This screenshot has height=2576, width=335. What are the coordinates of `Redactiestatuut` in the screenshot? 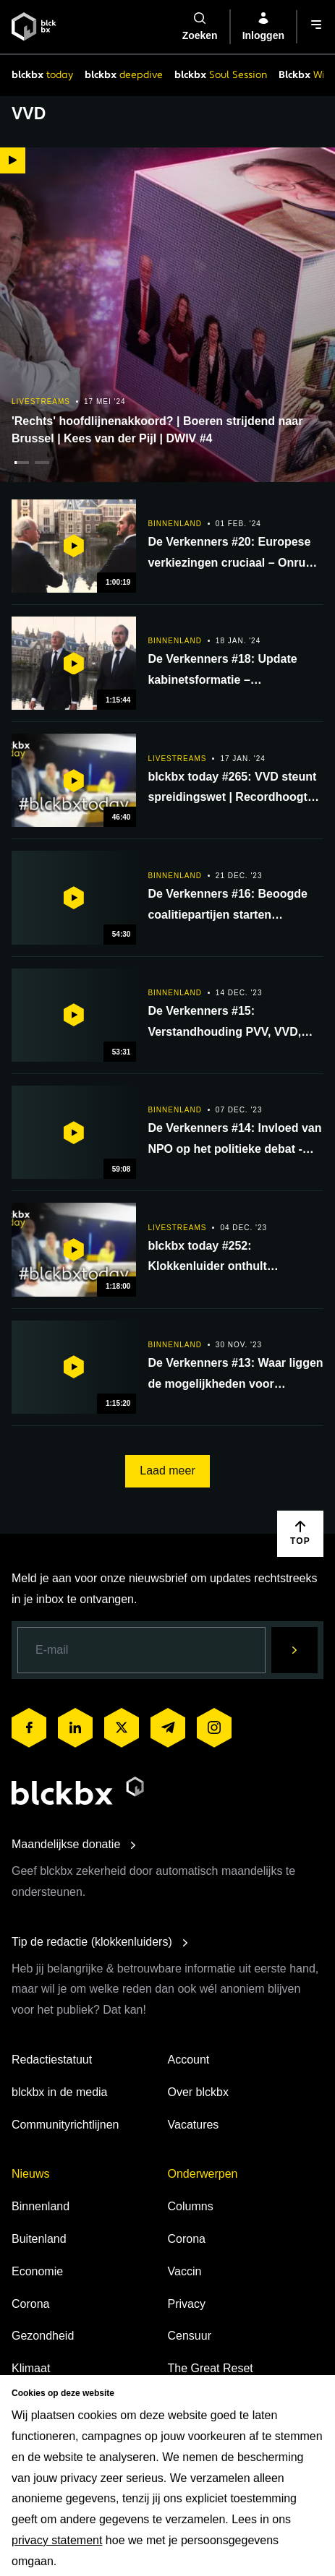 It's located at (52, 2059).